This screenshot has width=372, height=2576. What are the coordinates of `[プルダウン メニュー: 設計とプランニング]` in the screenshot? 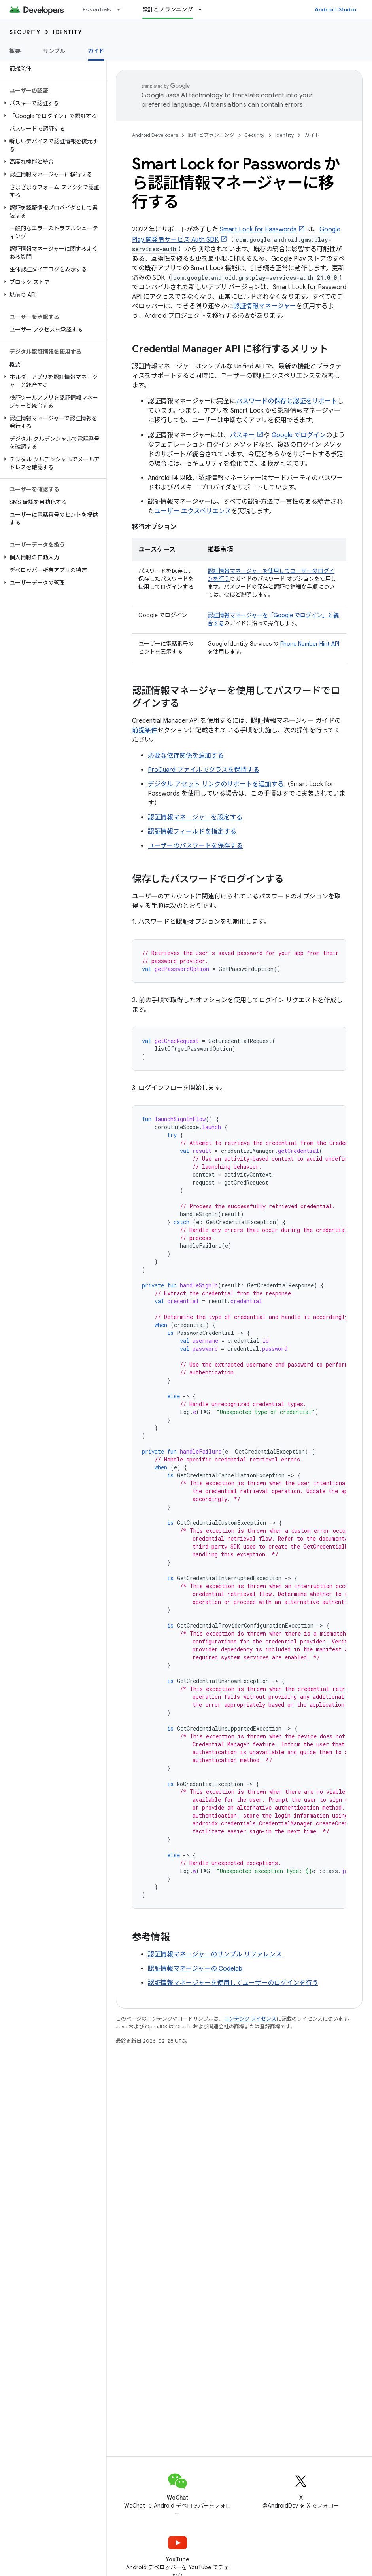 It's located at (203, 9).